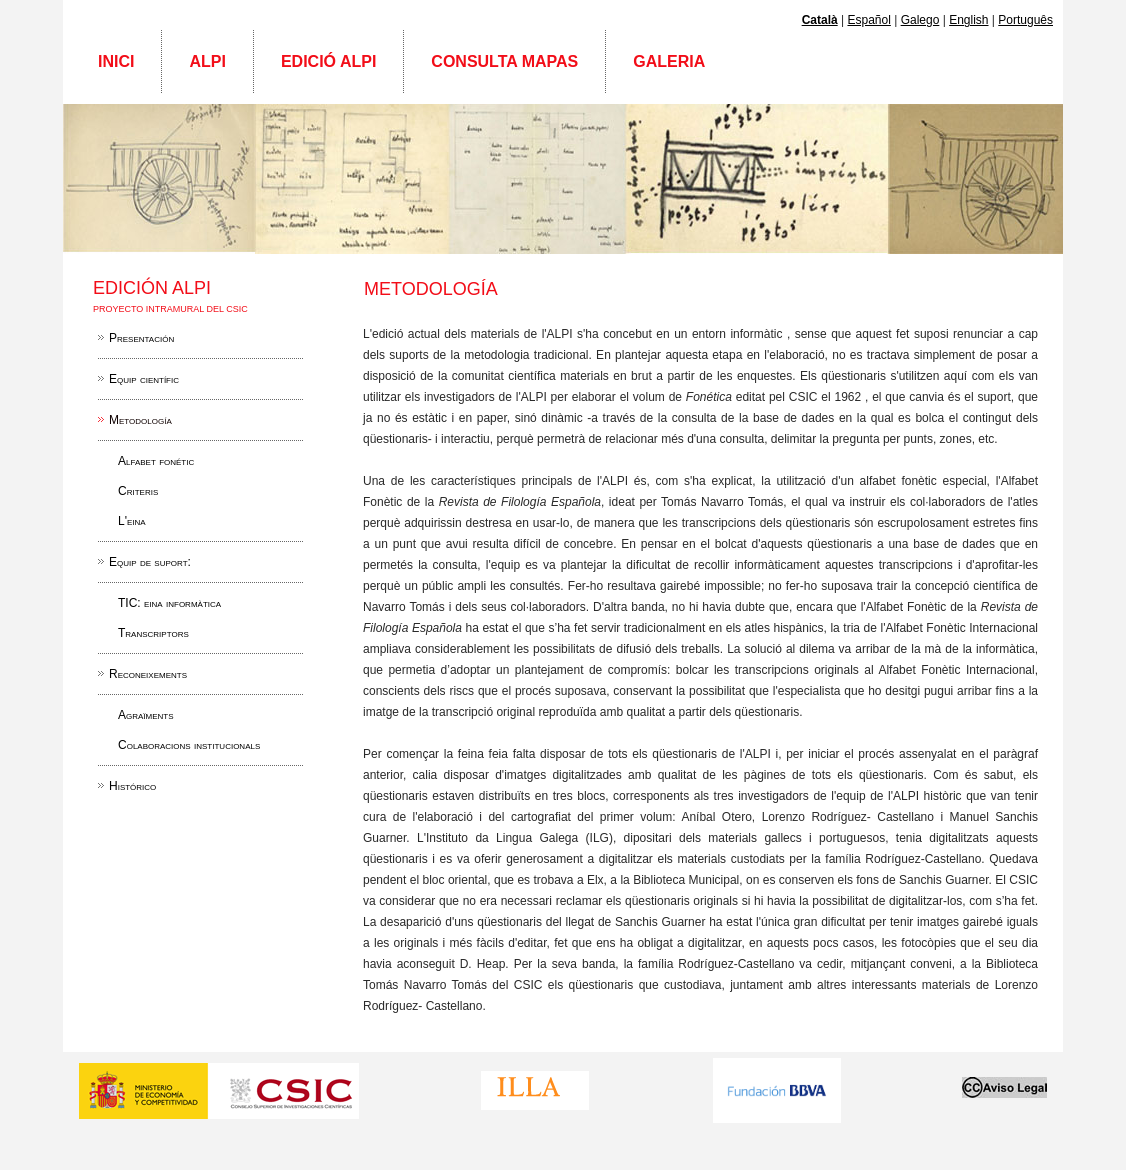  Describe the element at coordinates (153, 633) in the screenshot. I see `Transcriptors` at that location.